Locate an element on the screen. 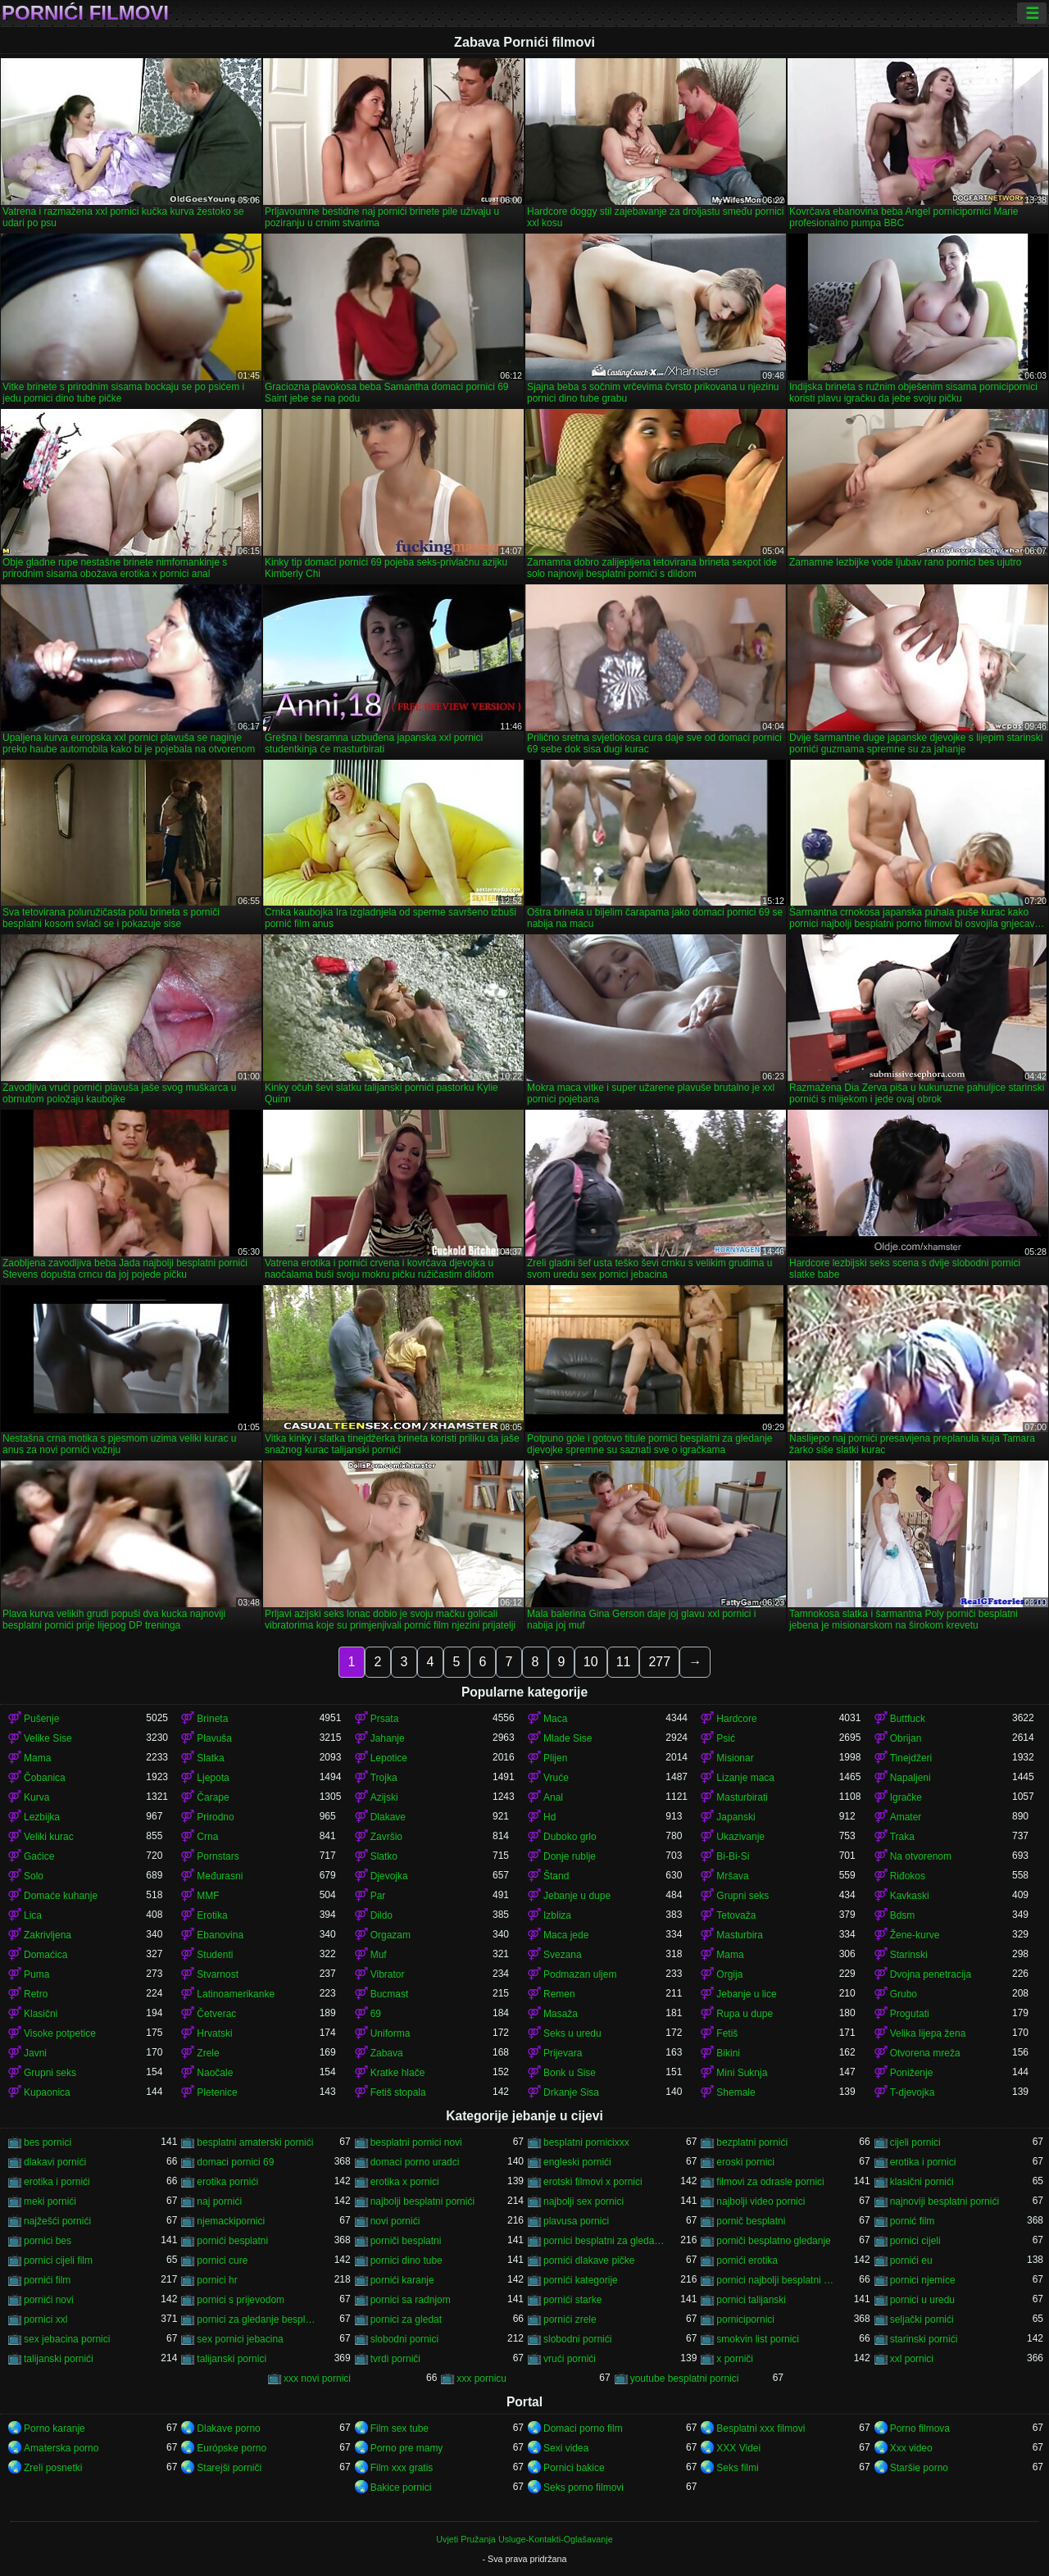  Bonk u Sise is located at coordinates (569, 2073).